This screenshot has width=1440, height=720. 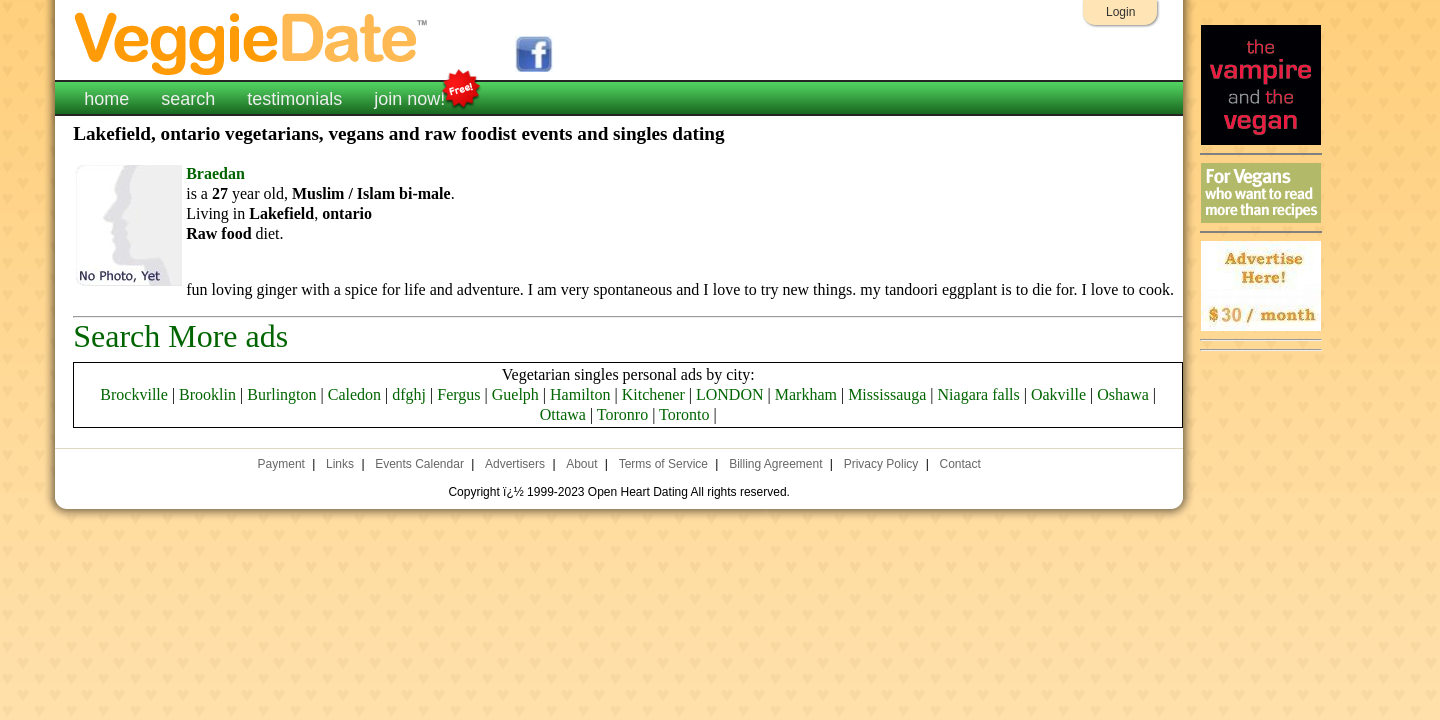 What do you see at coordinates (653, 394) in the screenshot?
I see `Kitchener` at bounding box center [653, 394].